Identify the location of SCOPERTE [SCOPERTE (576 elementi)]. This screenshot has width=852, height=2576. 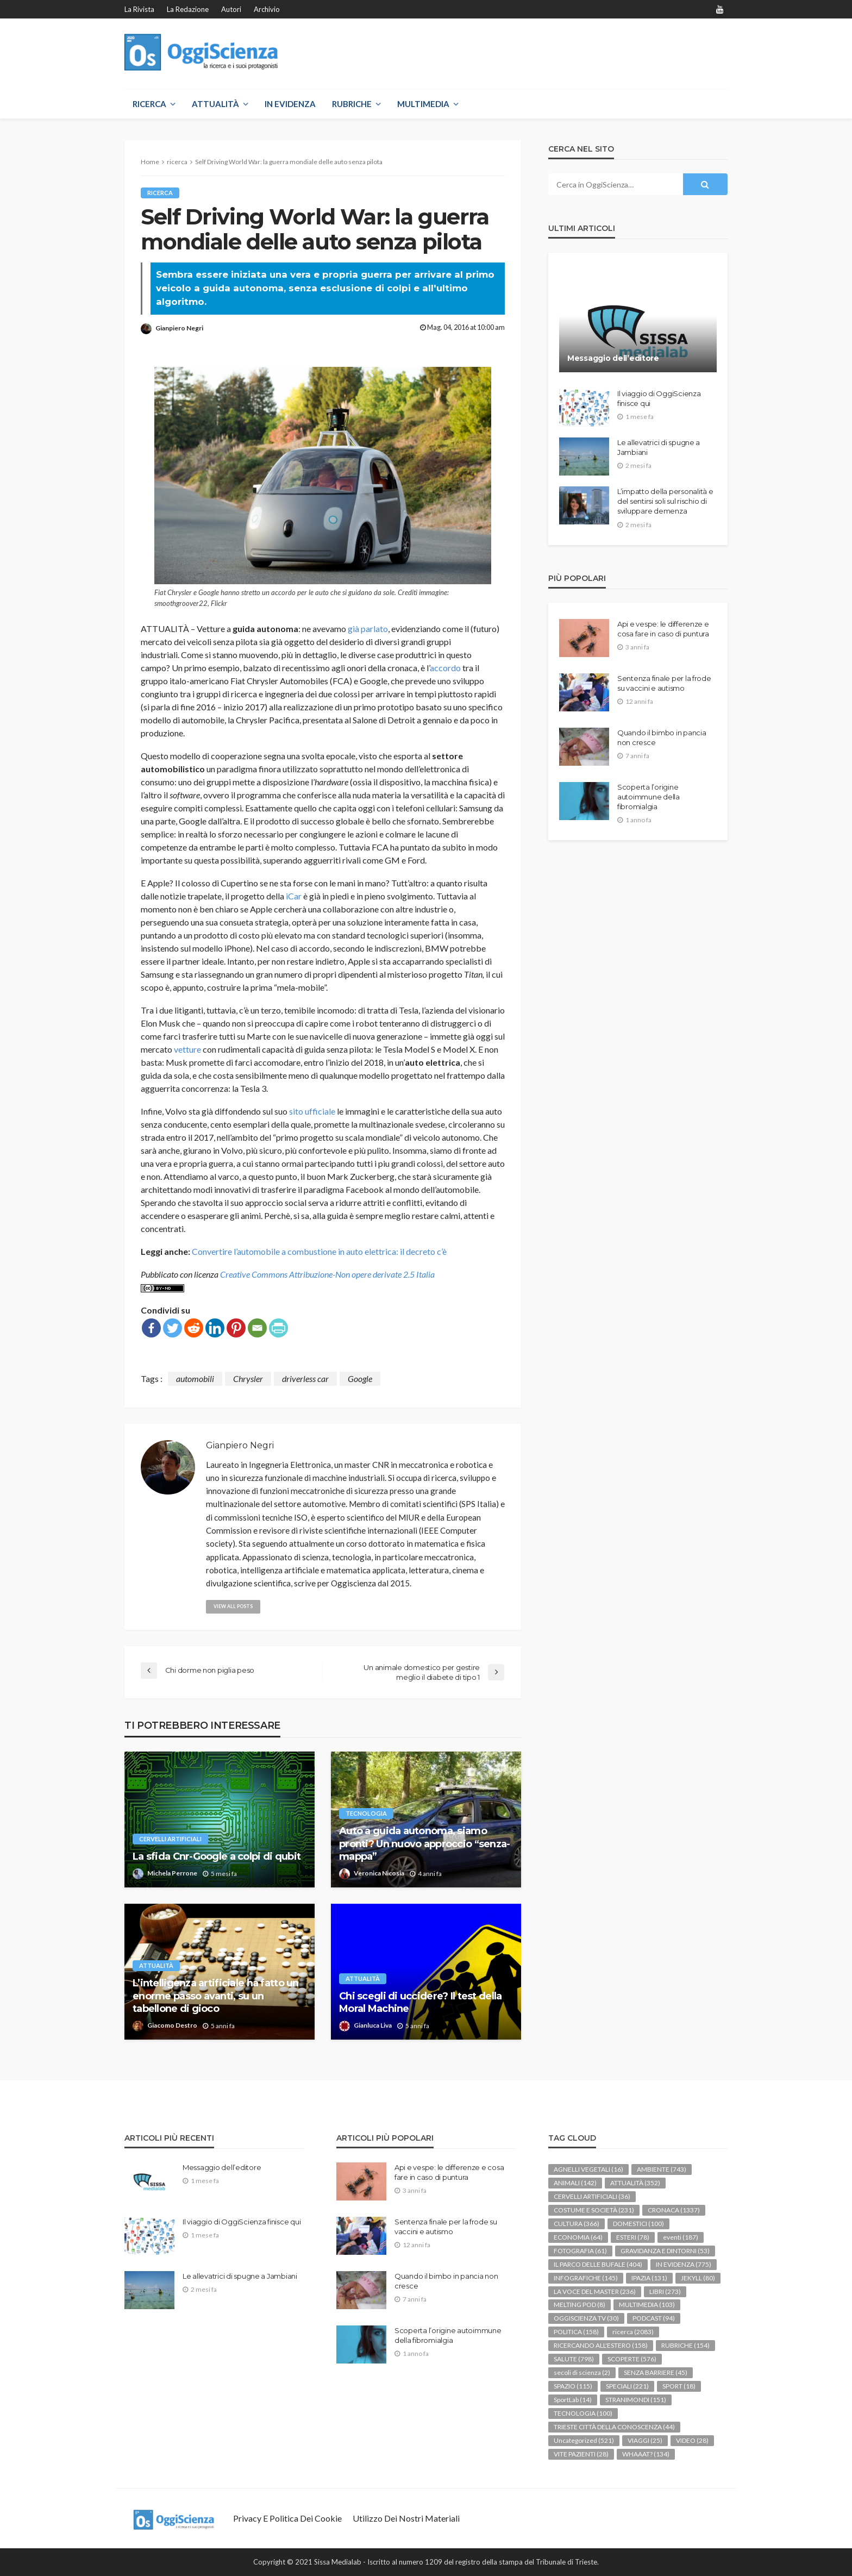
(631, 2359).